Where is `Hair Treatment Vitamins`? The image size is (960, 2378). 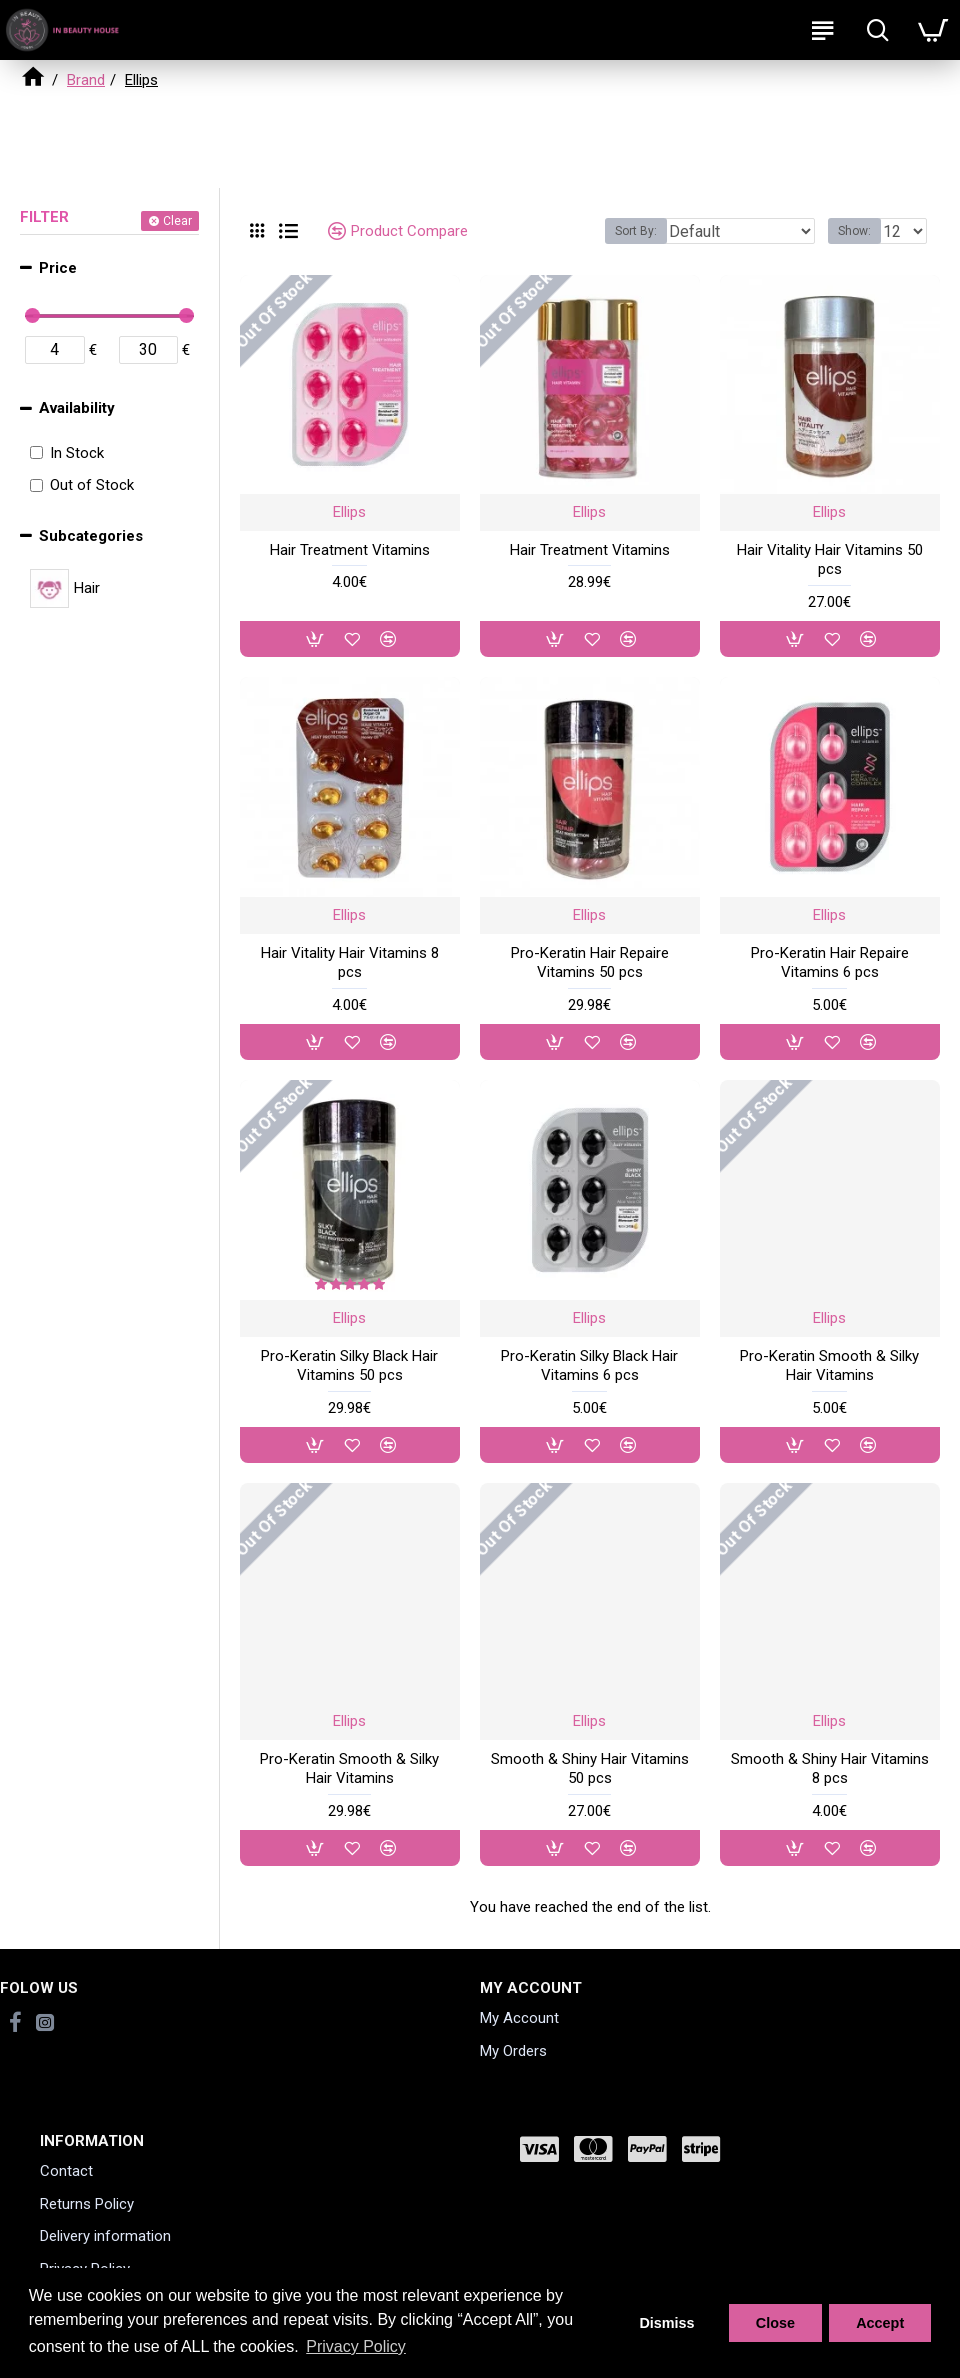 Hair Treatment Vitamins is located at coordinates (350, 550).